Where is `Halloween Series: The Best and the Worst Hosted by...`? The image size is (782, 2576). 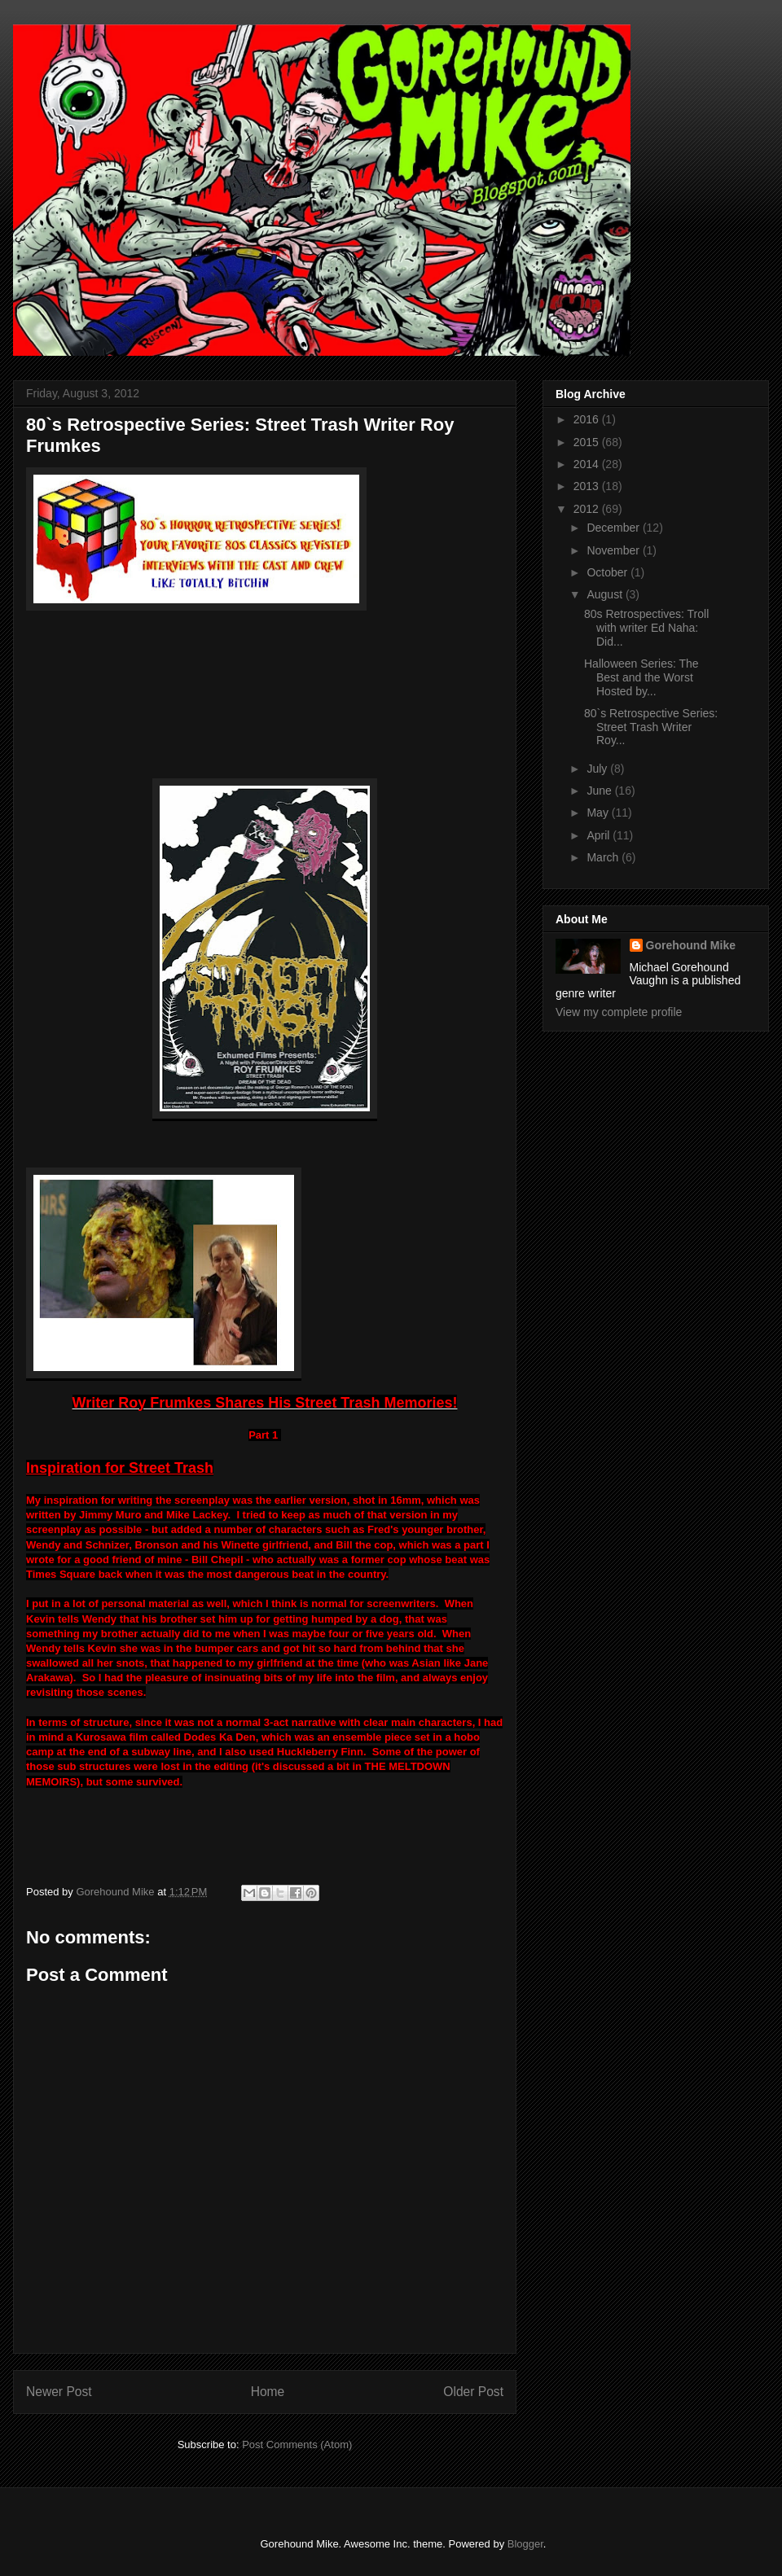
Halloween Series: The Best and the Worst Hosted by... is located at coordinates (641, 677).